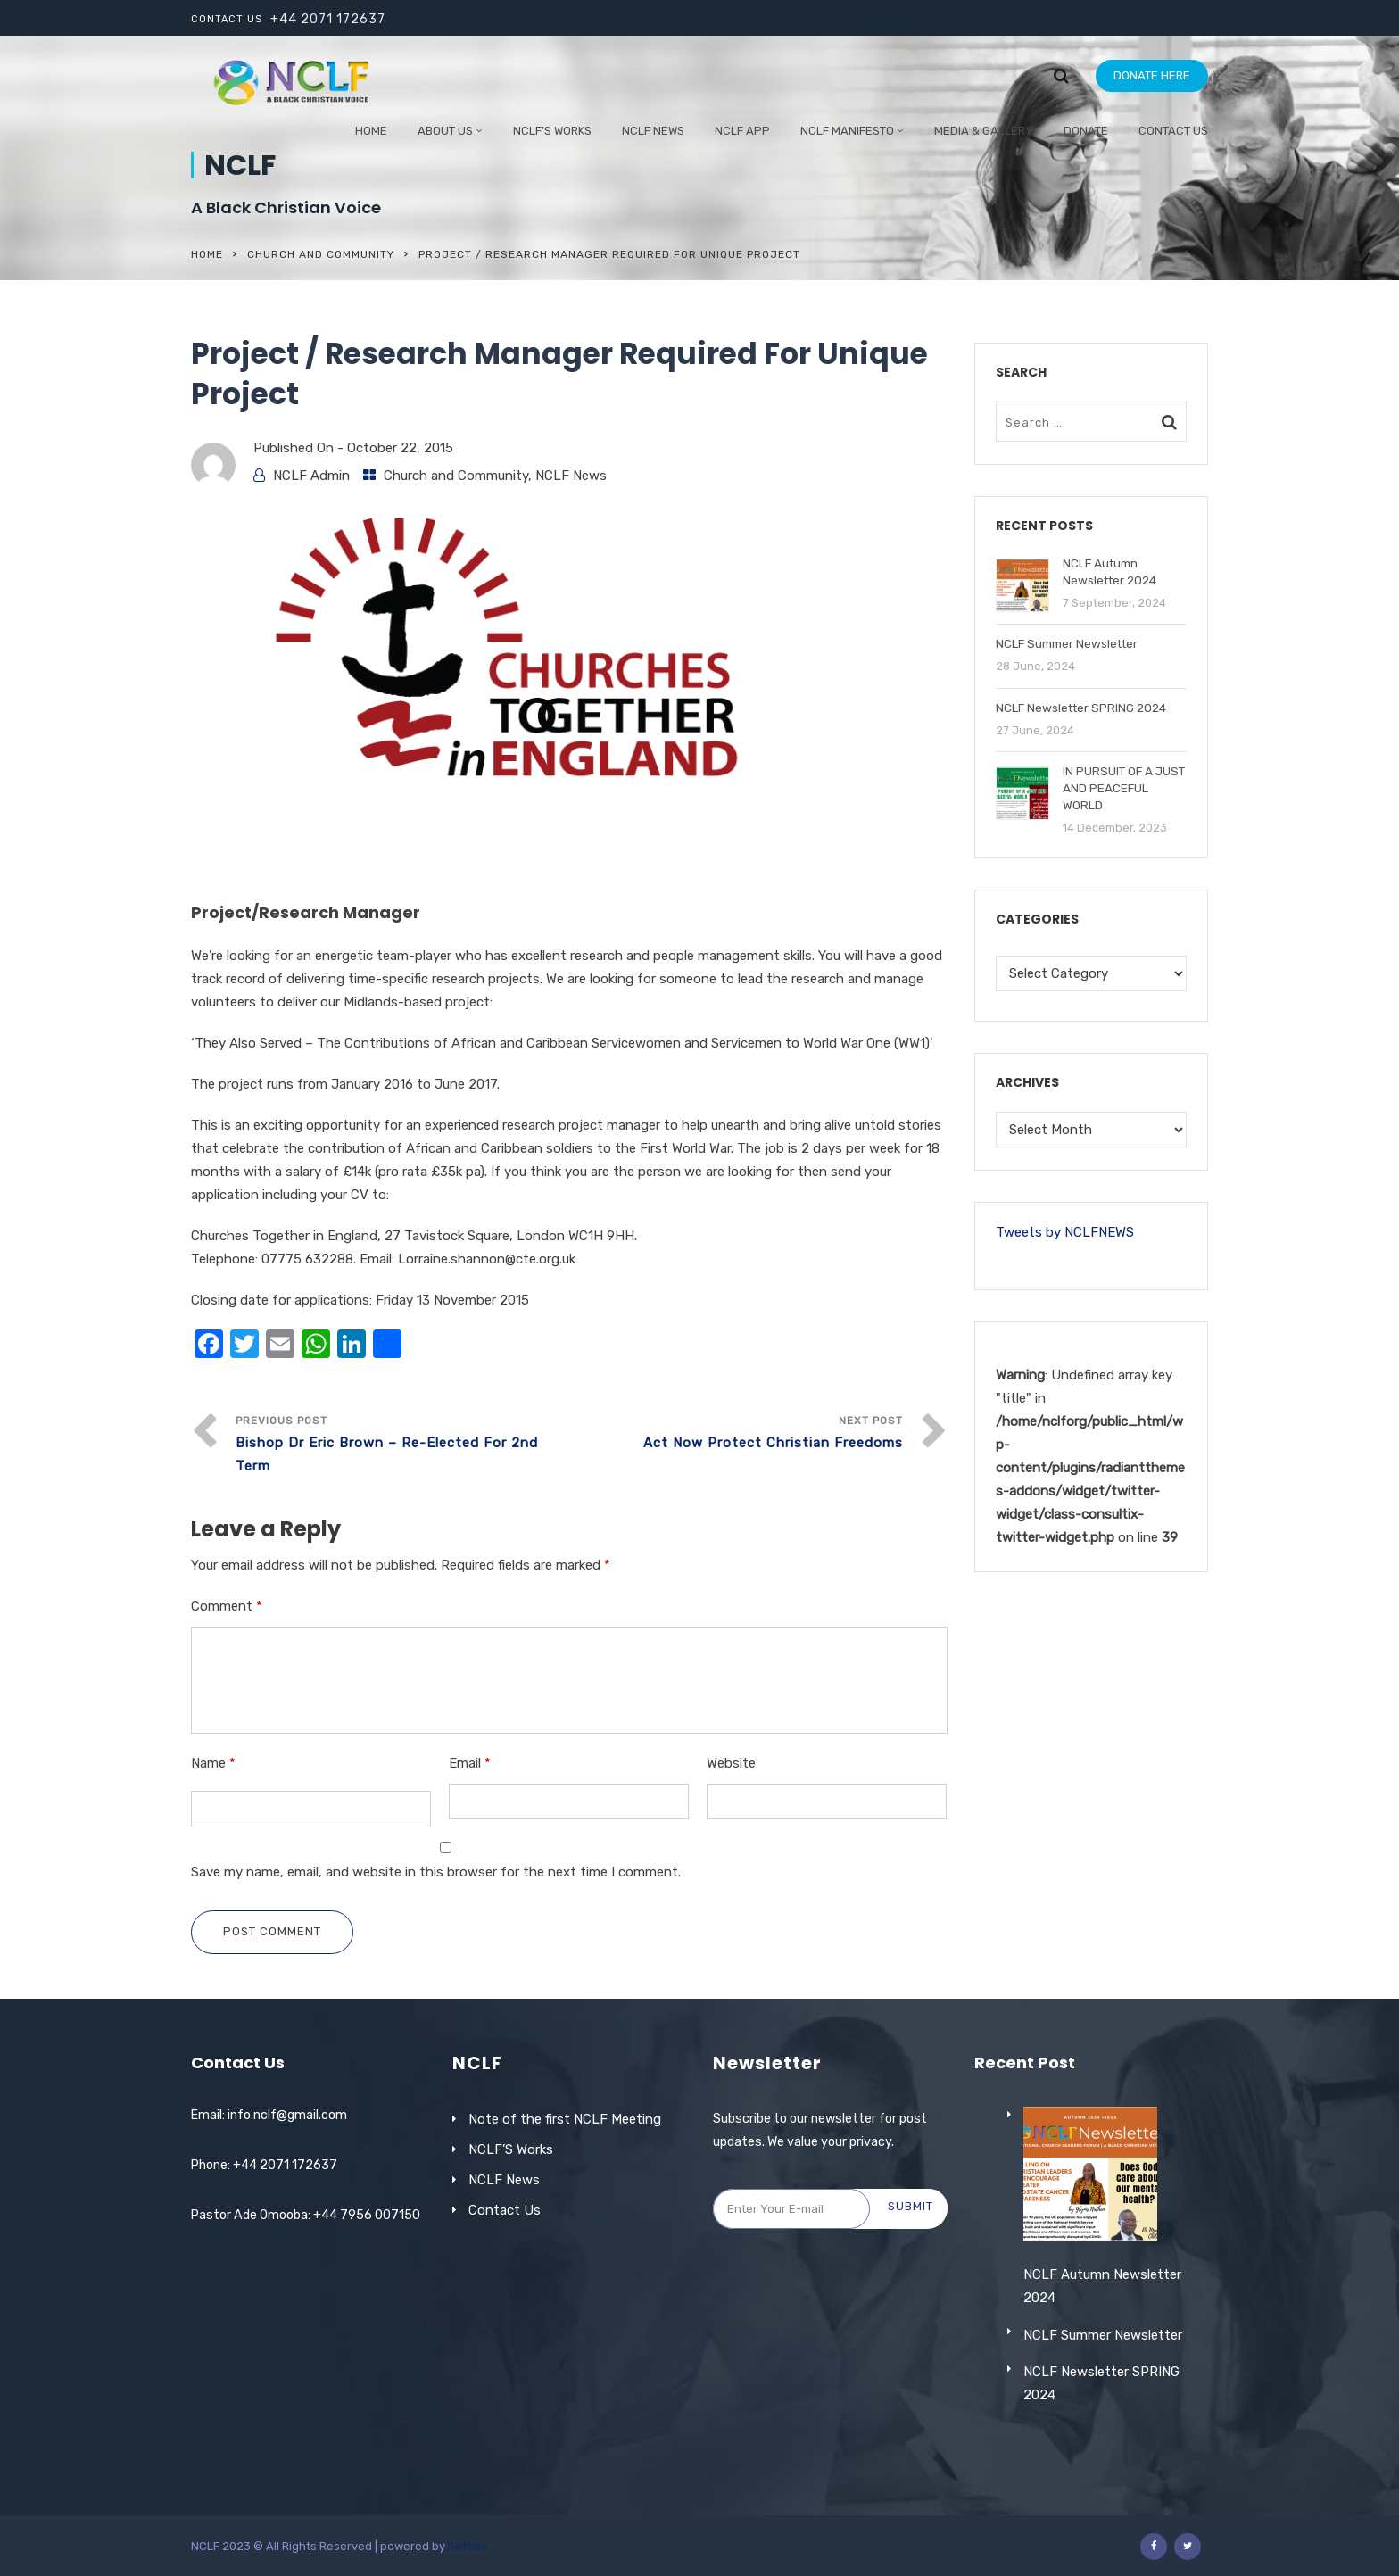  What do you see at coordinates (1173, 130) in the screenshot?
I see `Contact Us` at bounding box center [1173, 130].